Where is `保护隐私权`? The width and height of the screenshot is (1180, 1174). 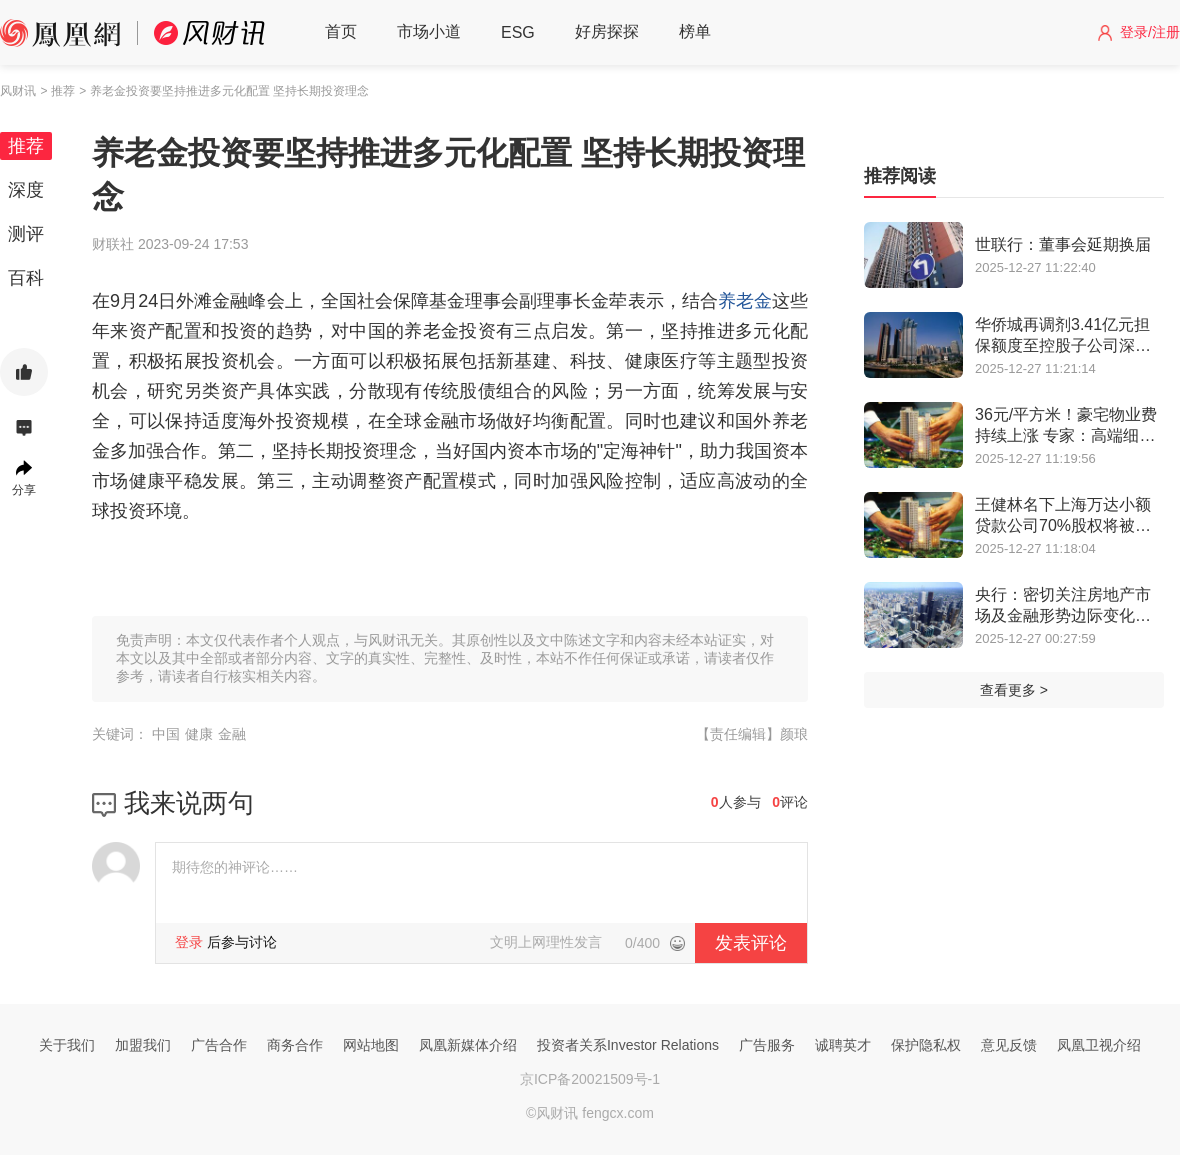
保护隐私权 is located at coordinates (926, 1045).